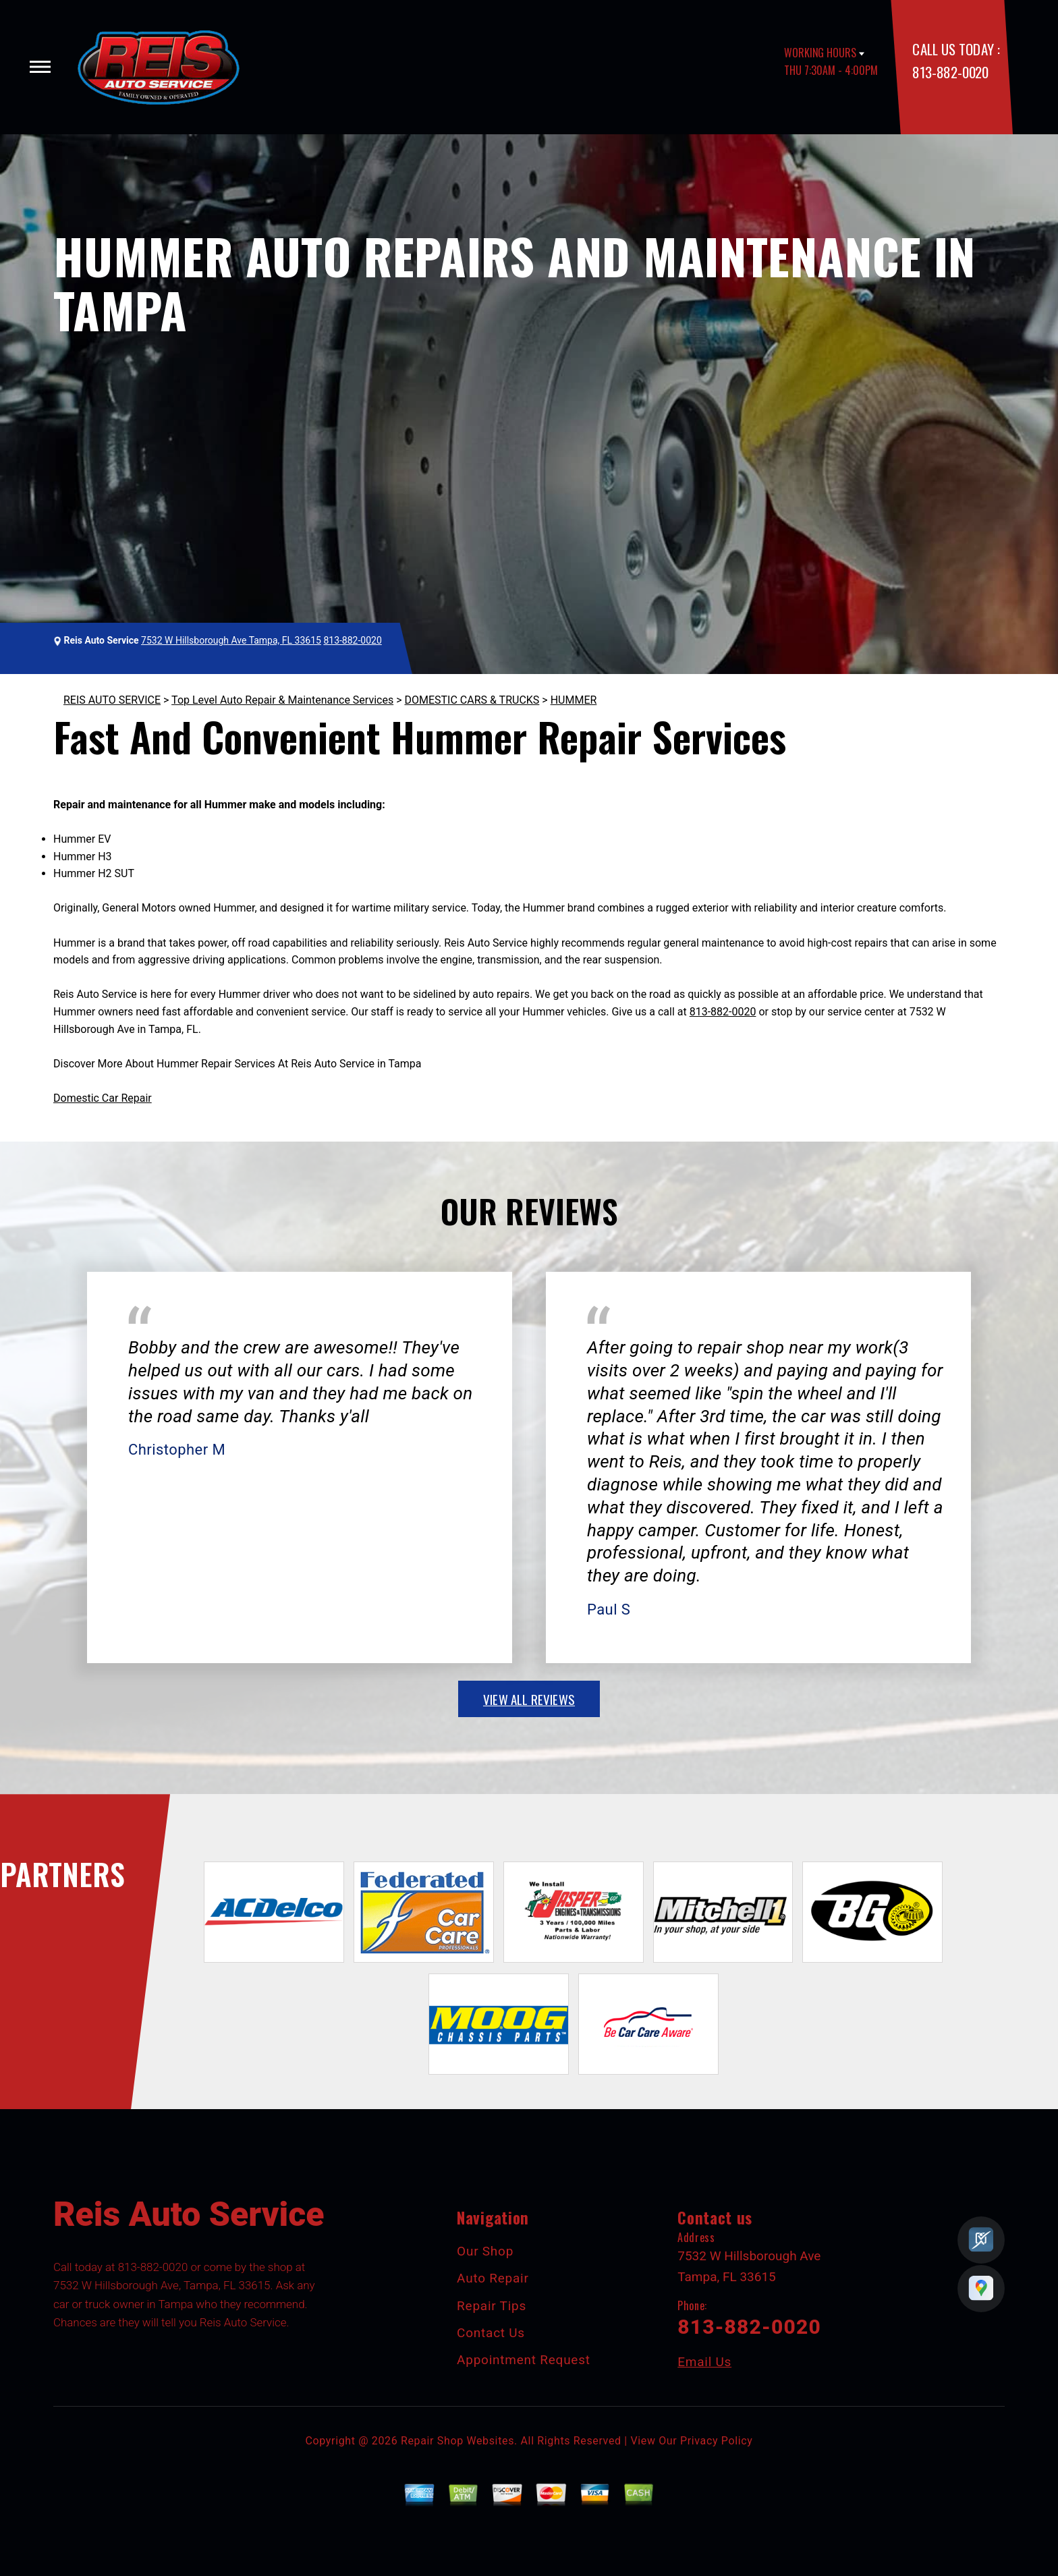 This screenshot has height=2576, width=1058. I want to click on 7532 W Hillsborough Ave Tampa, FL 33615, so click(231, 640).